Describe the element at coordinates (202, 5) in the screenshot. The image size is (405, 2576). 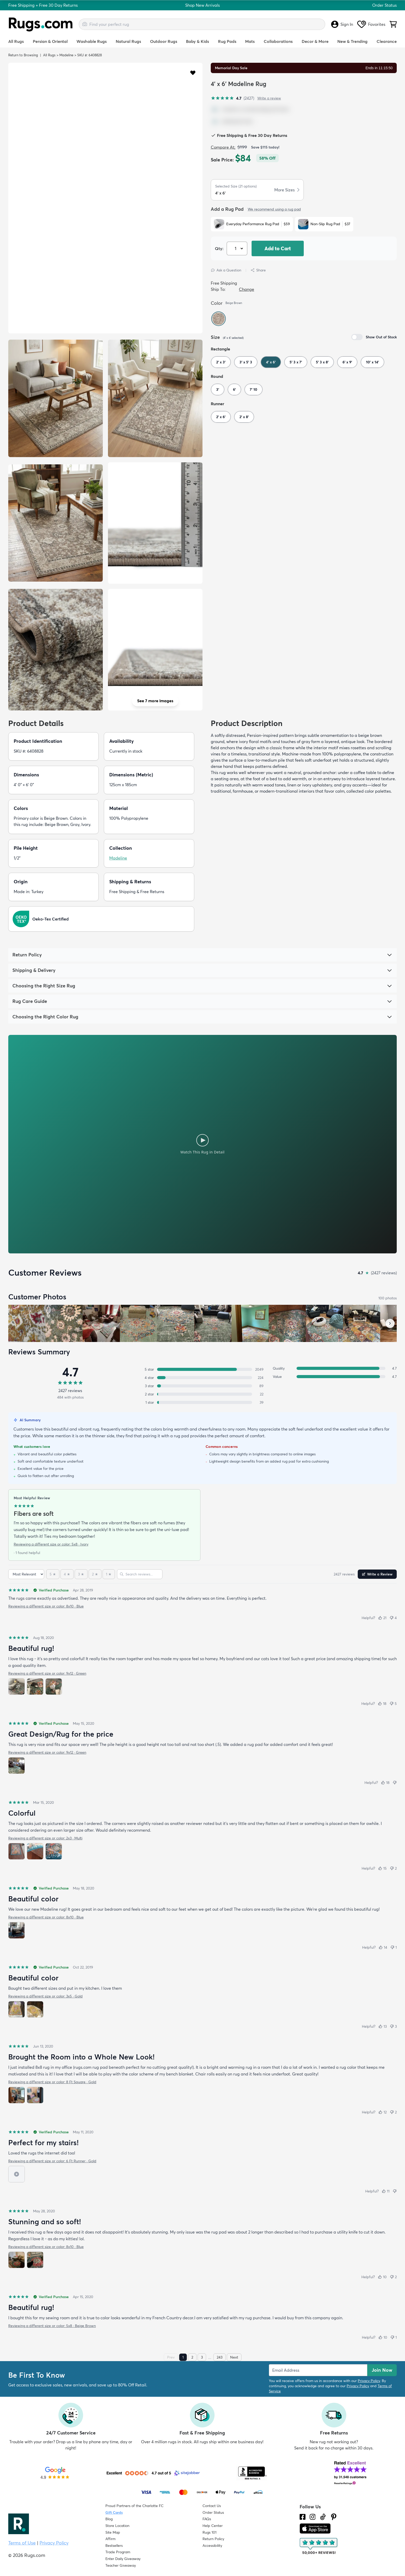
I see `Shop New Arrivals` at that location.